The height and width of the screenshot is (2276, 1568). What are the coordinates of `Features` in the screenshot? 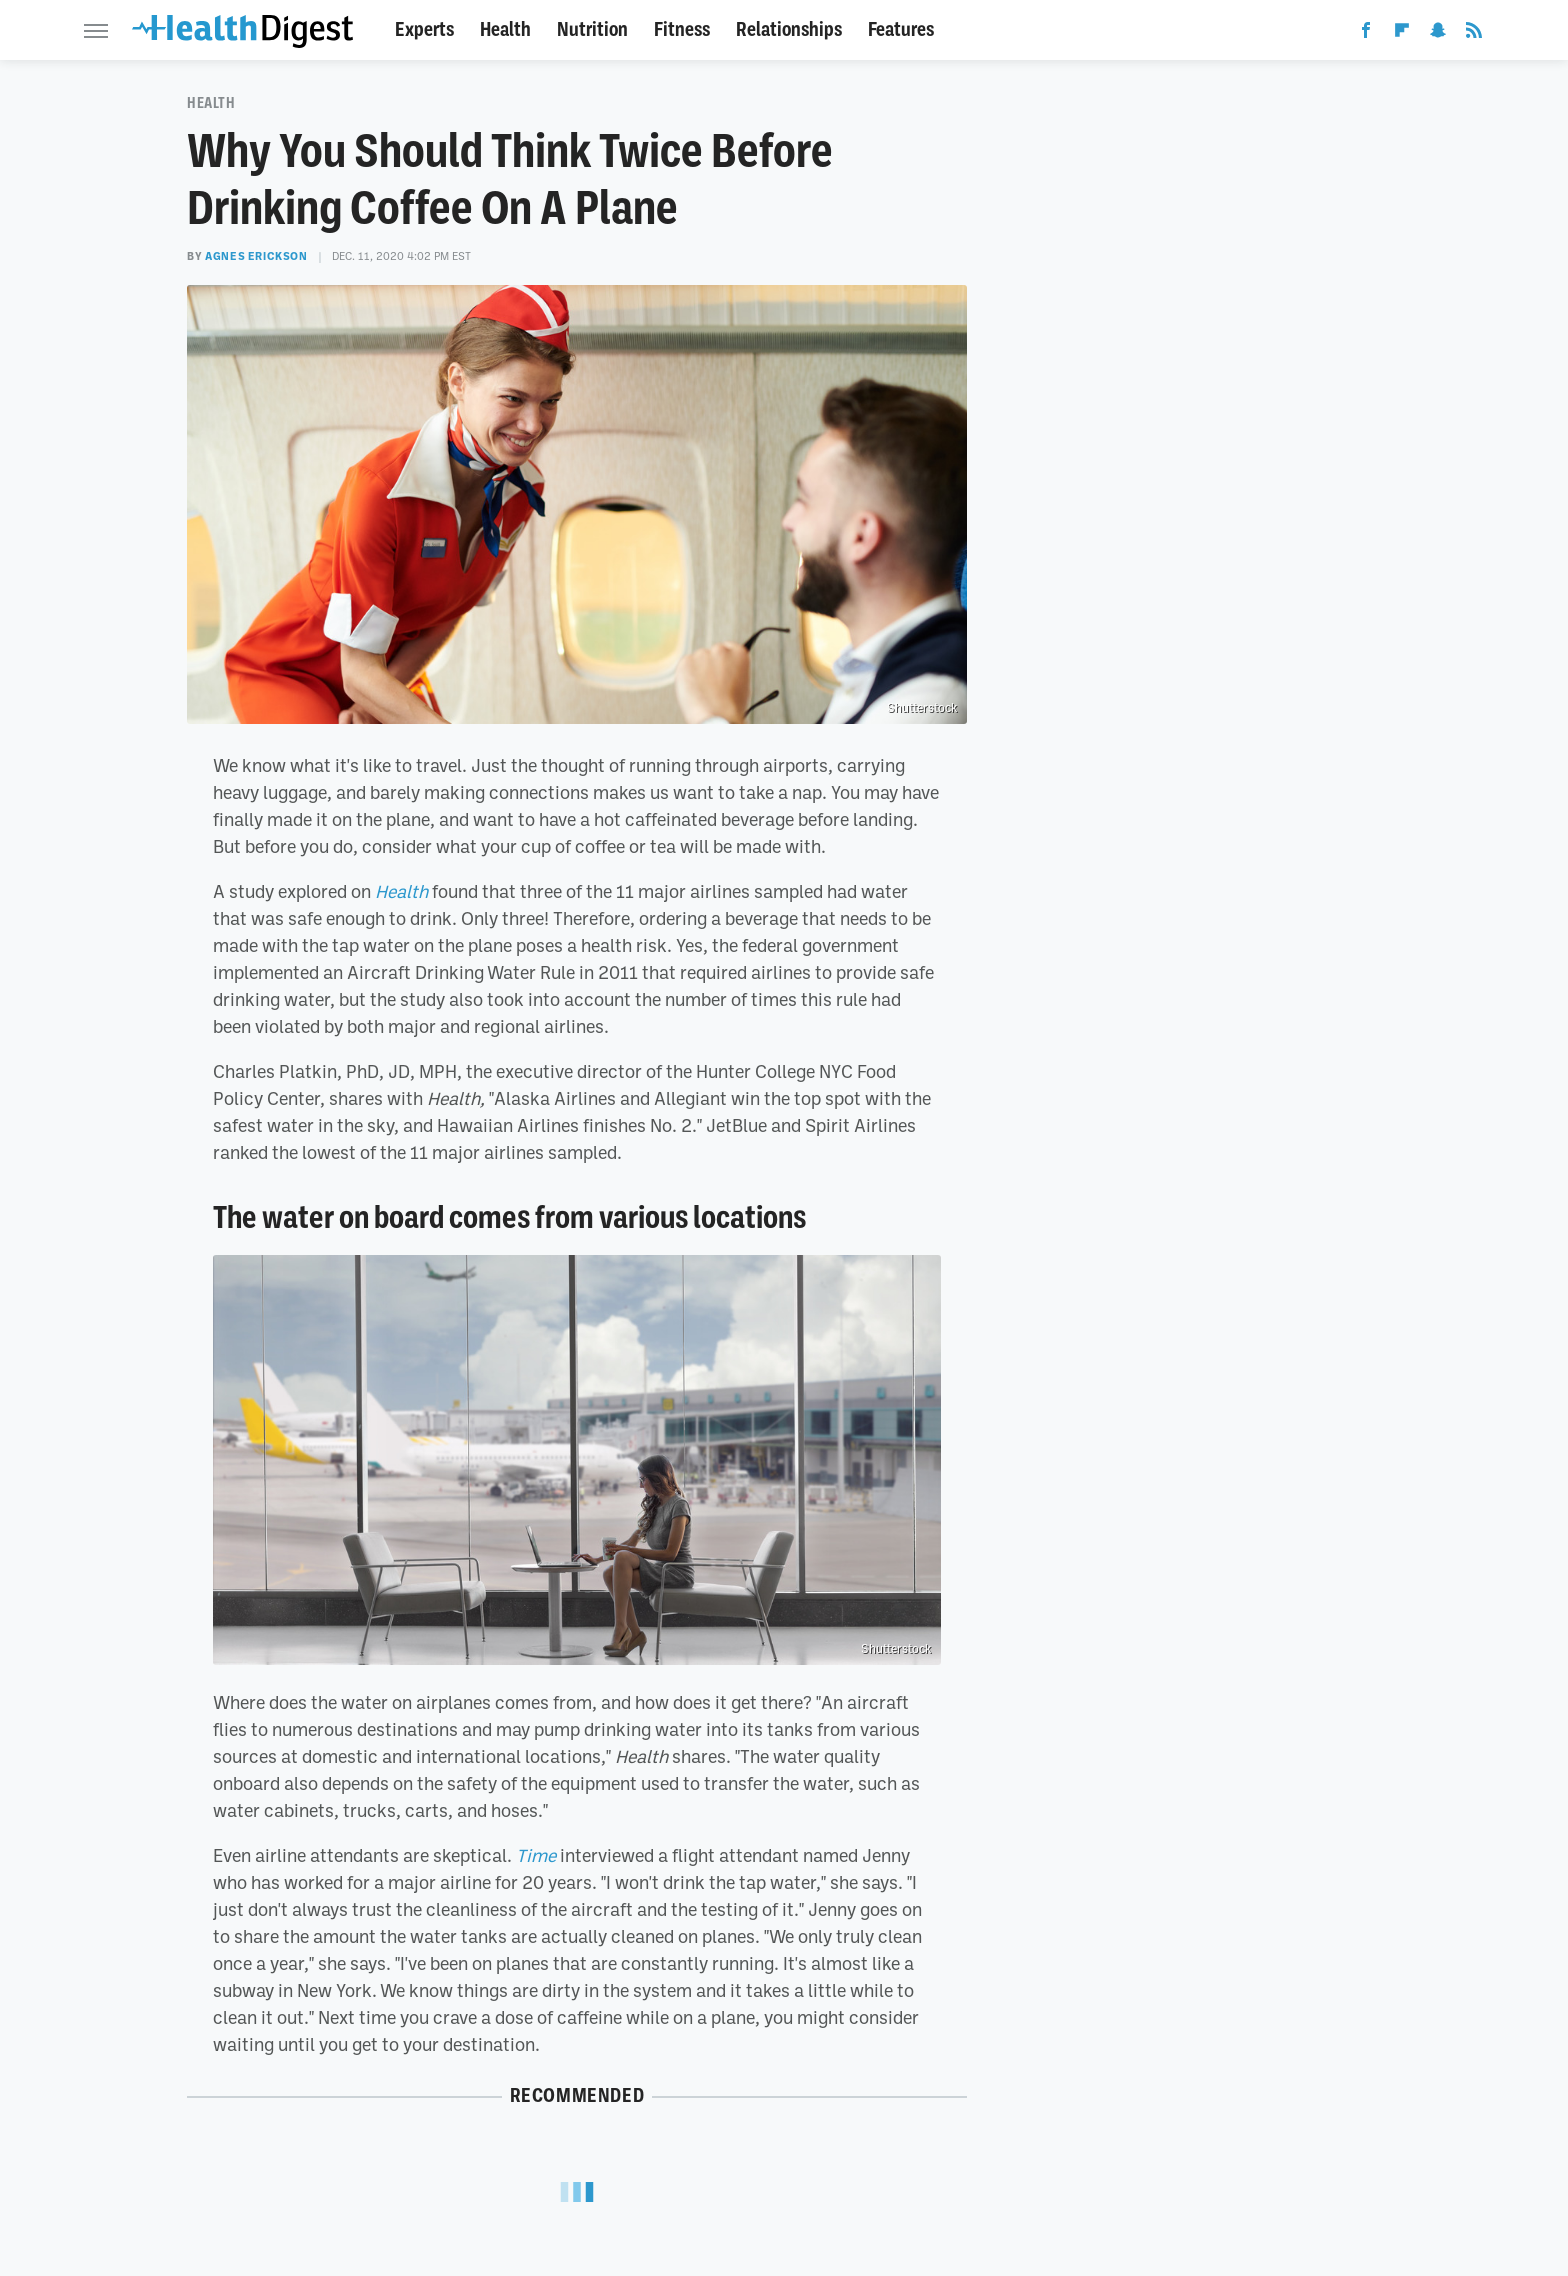 It's located at (901, 29).